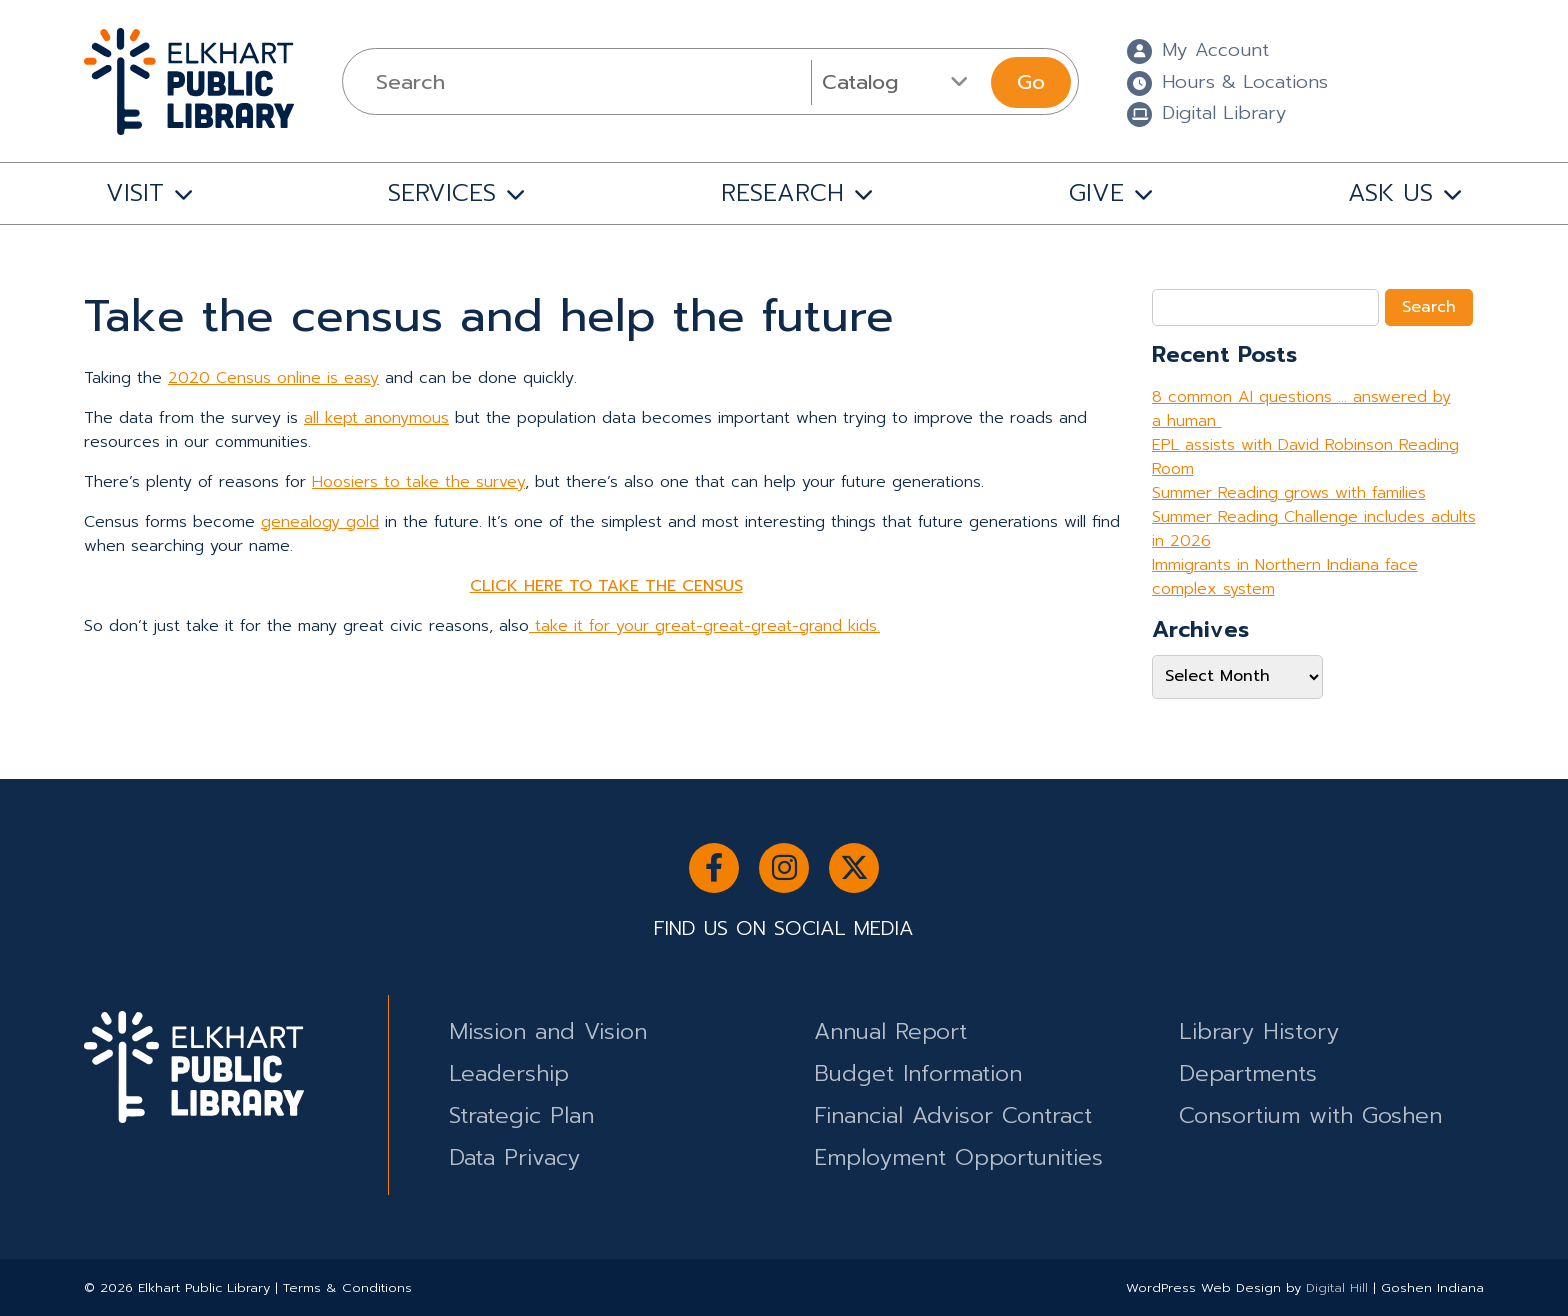 This screenshot has height=1316, width=1568. Describe the element at coordinates (273, 378) in the screenshot. I see `2020 Census online is easy` at that location.